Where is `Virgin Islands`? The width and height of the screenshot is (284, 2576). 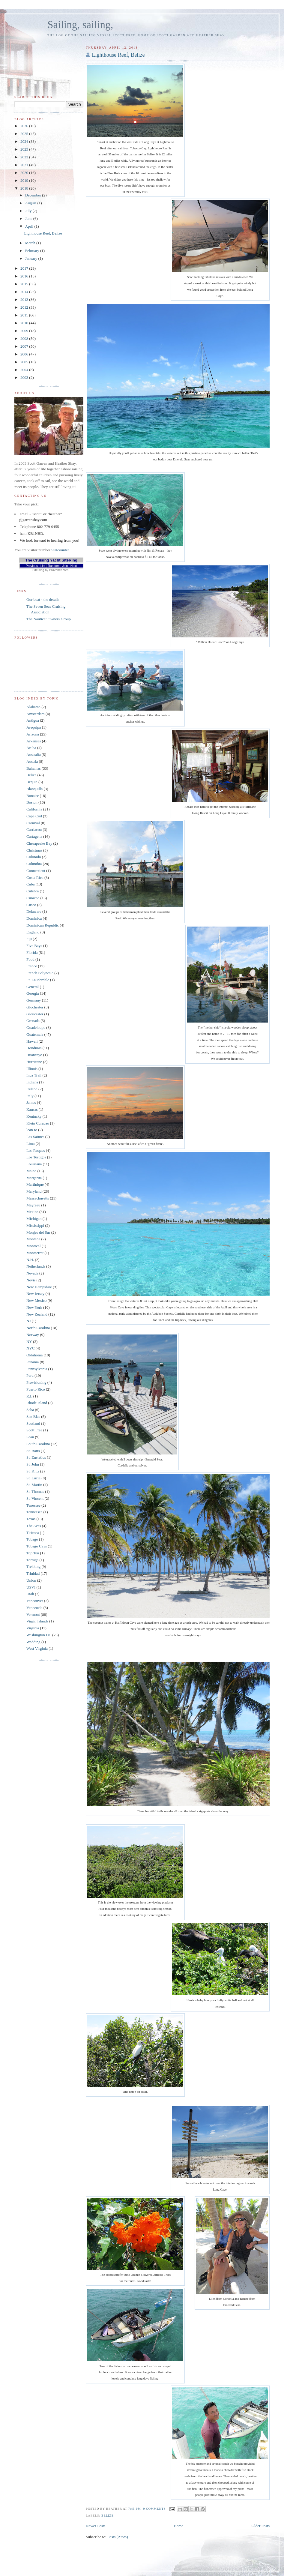
Virgin Islands is located at coordinates (37, 1621).